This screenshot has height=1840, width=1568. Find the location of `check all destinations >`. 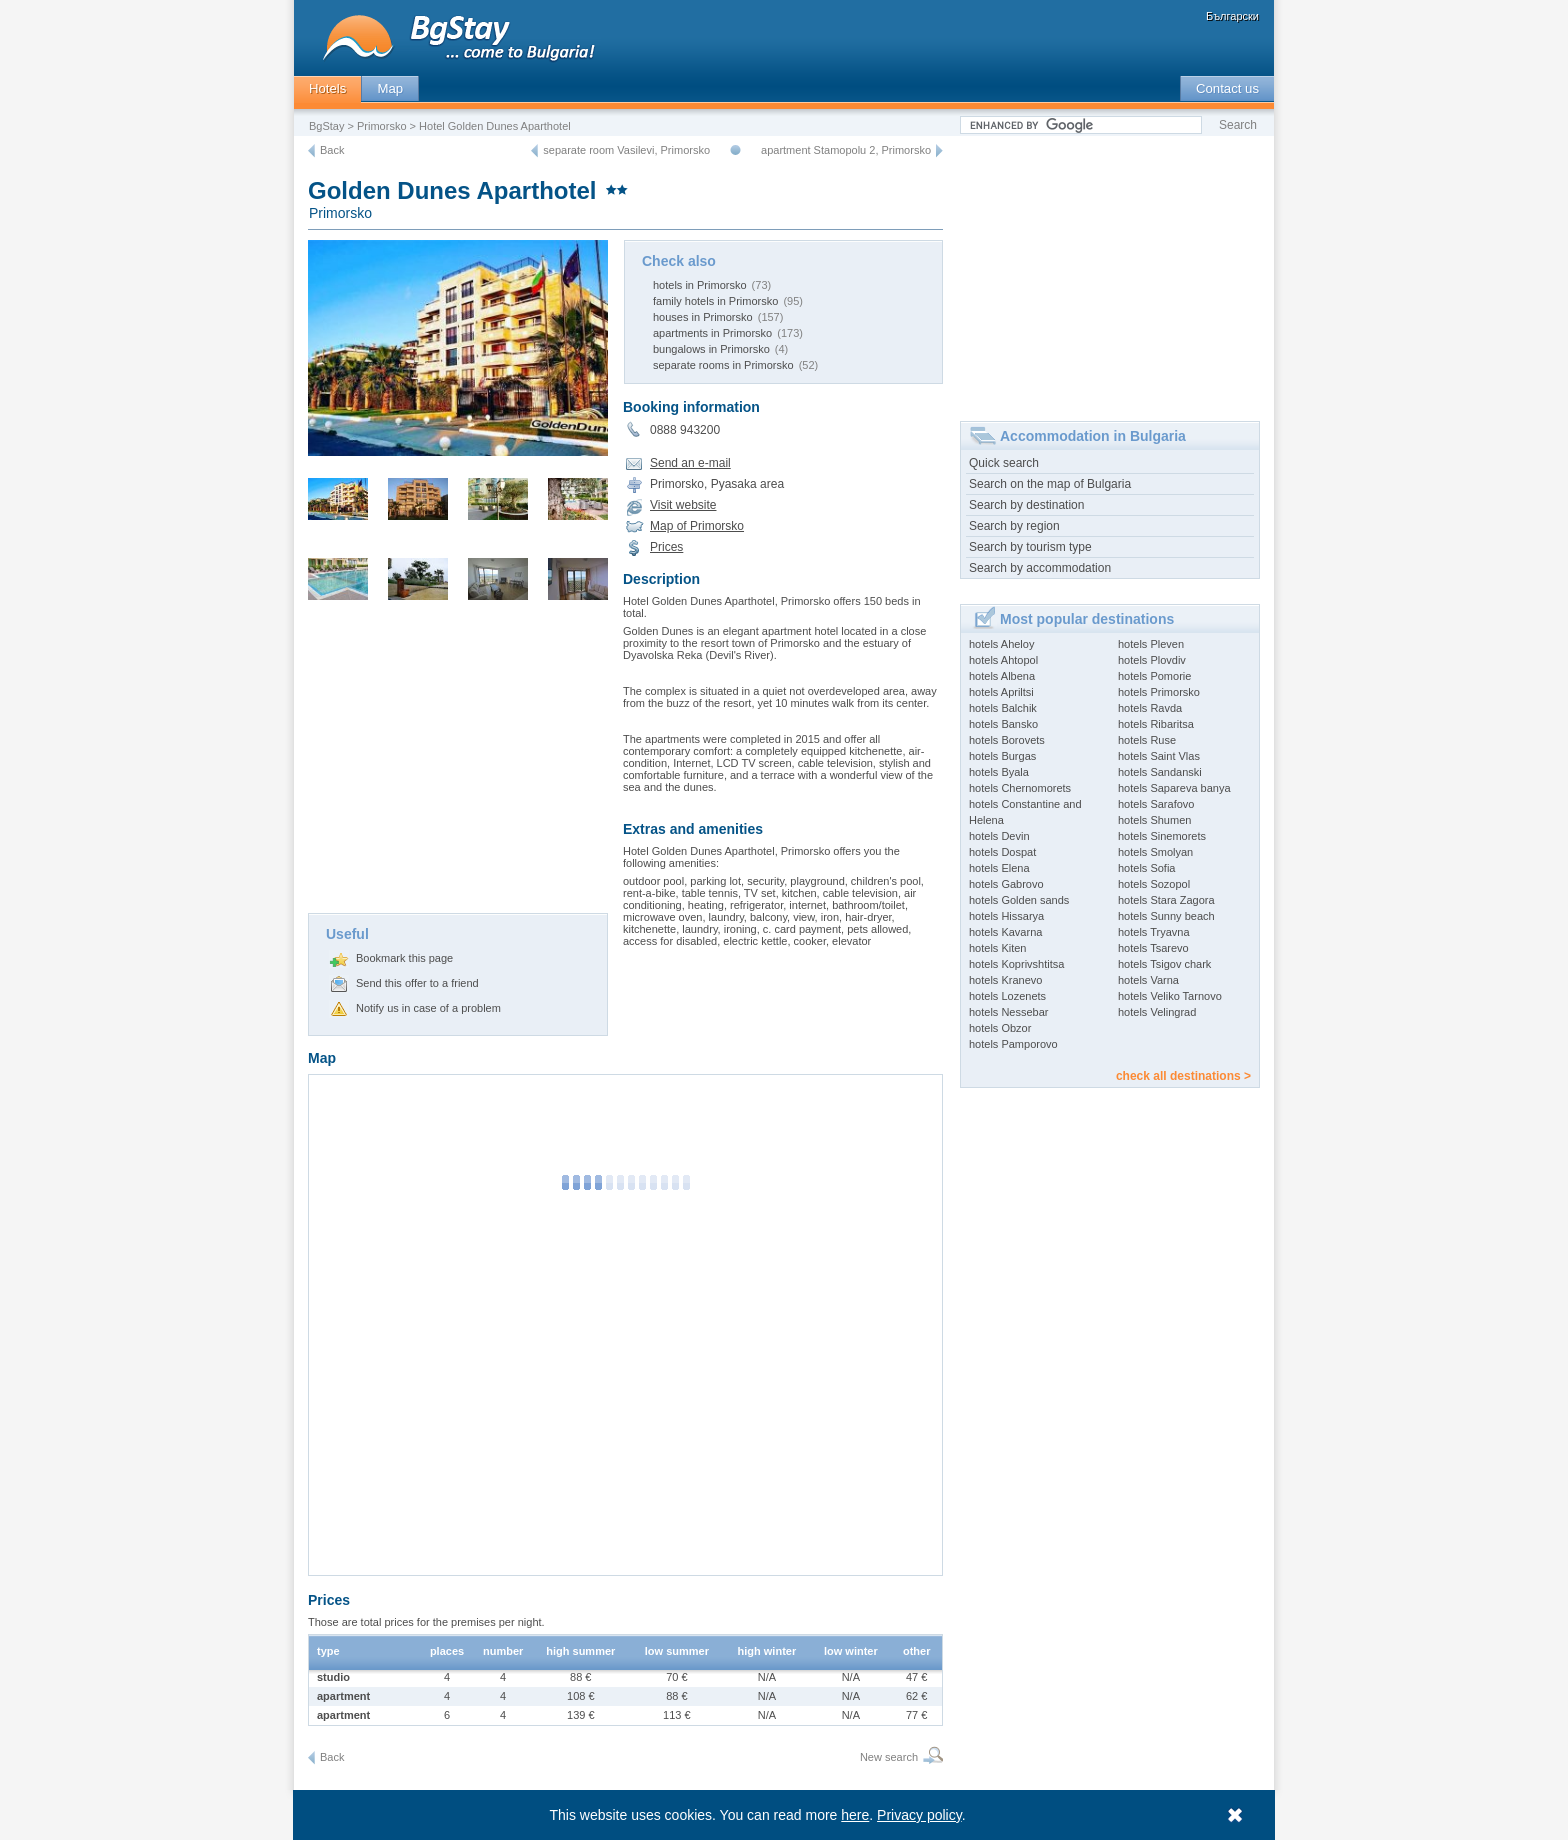

check all destinations > is located at coordinates (1183, 1076).